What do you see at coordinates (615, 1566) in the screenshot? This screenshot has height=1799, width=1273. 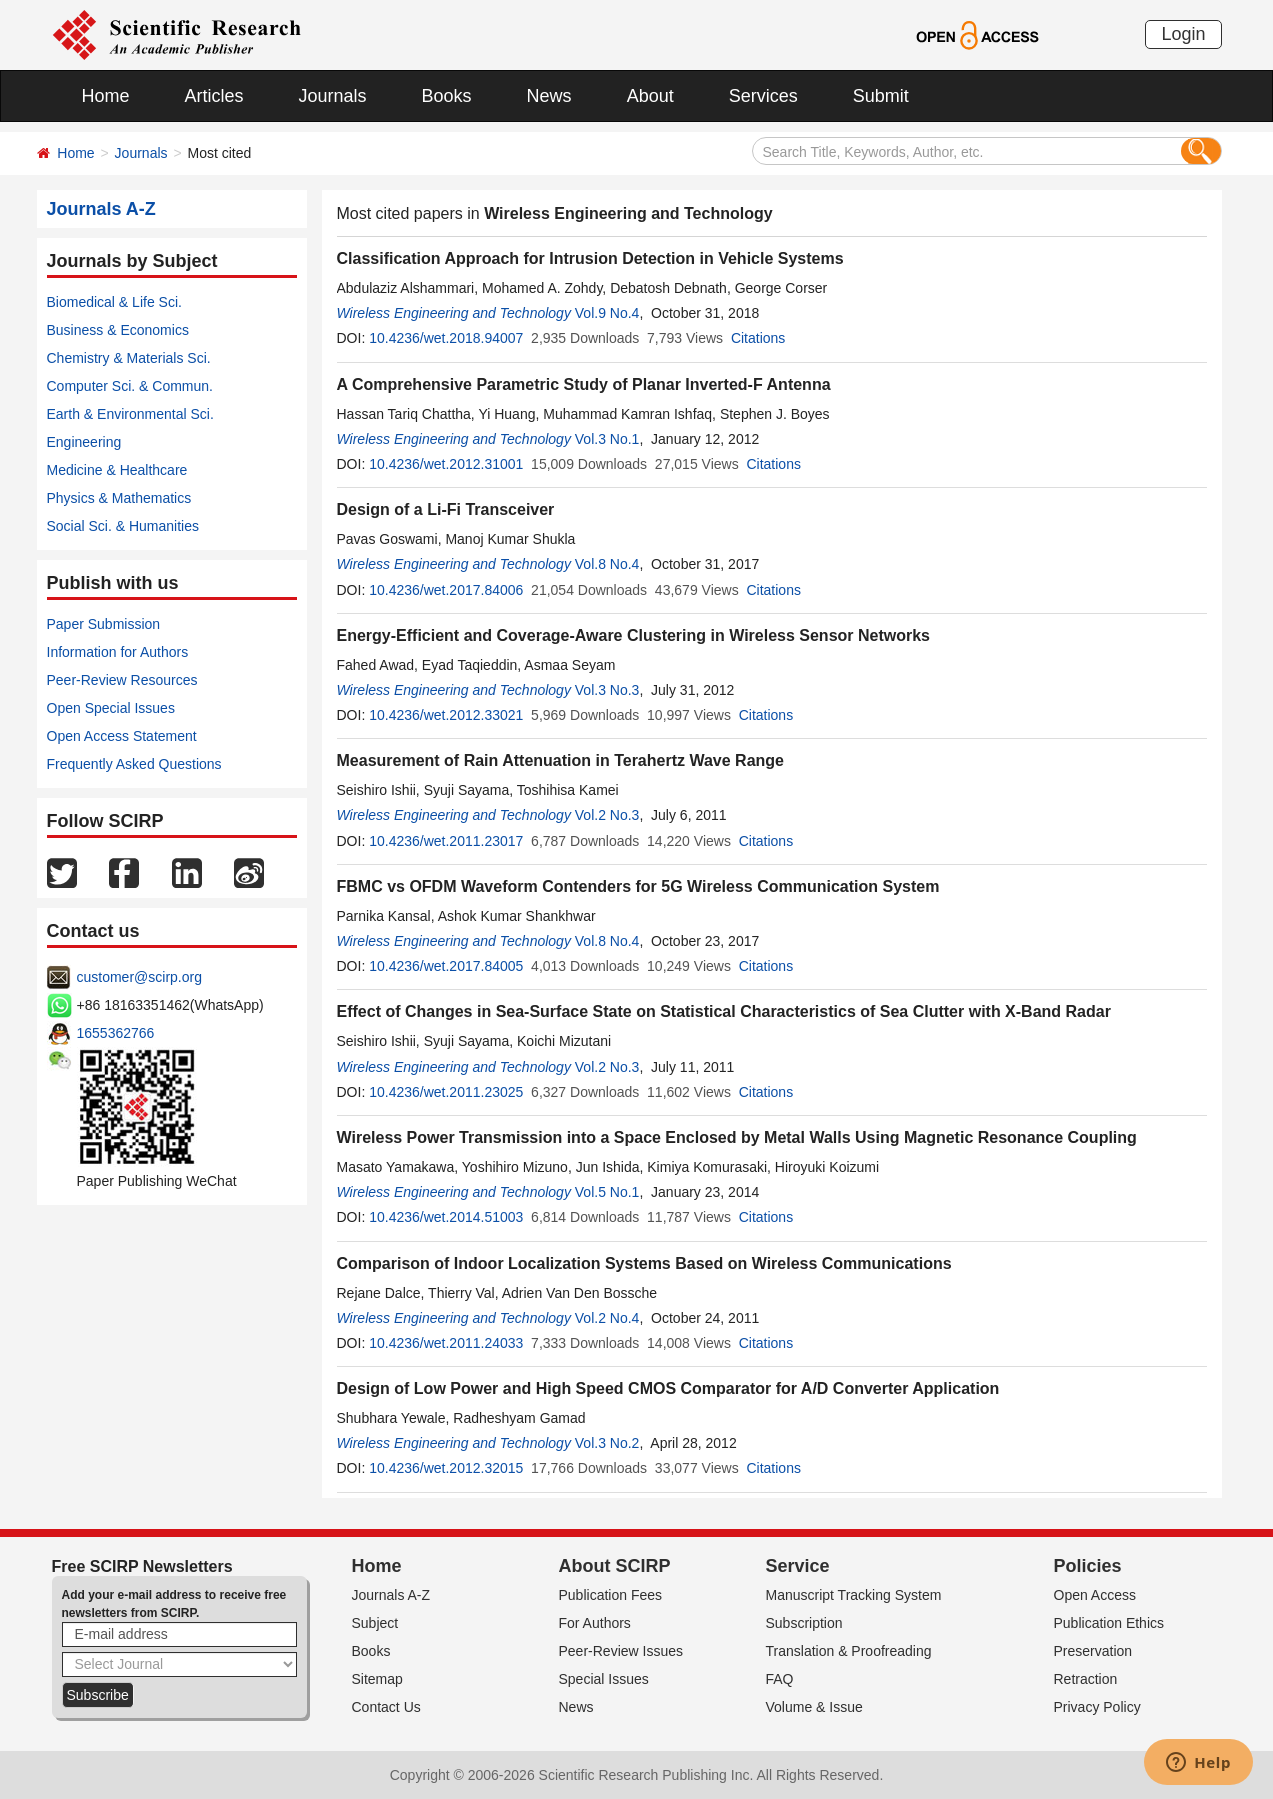 I see `About SCIRP` at bounding box center [615, 1566].